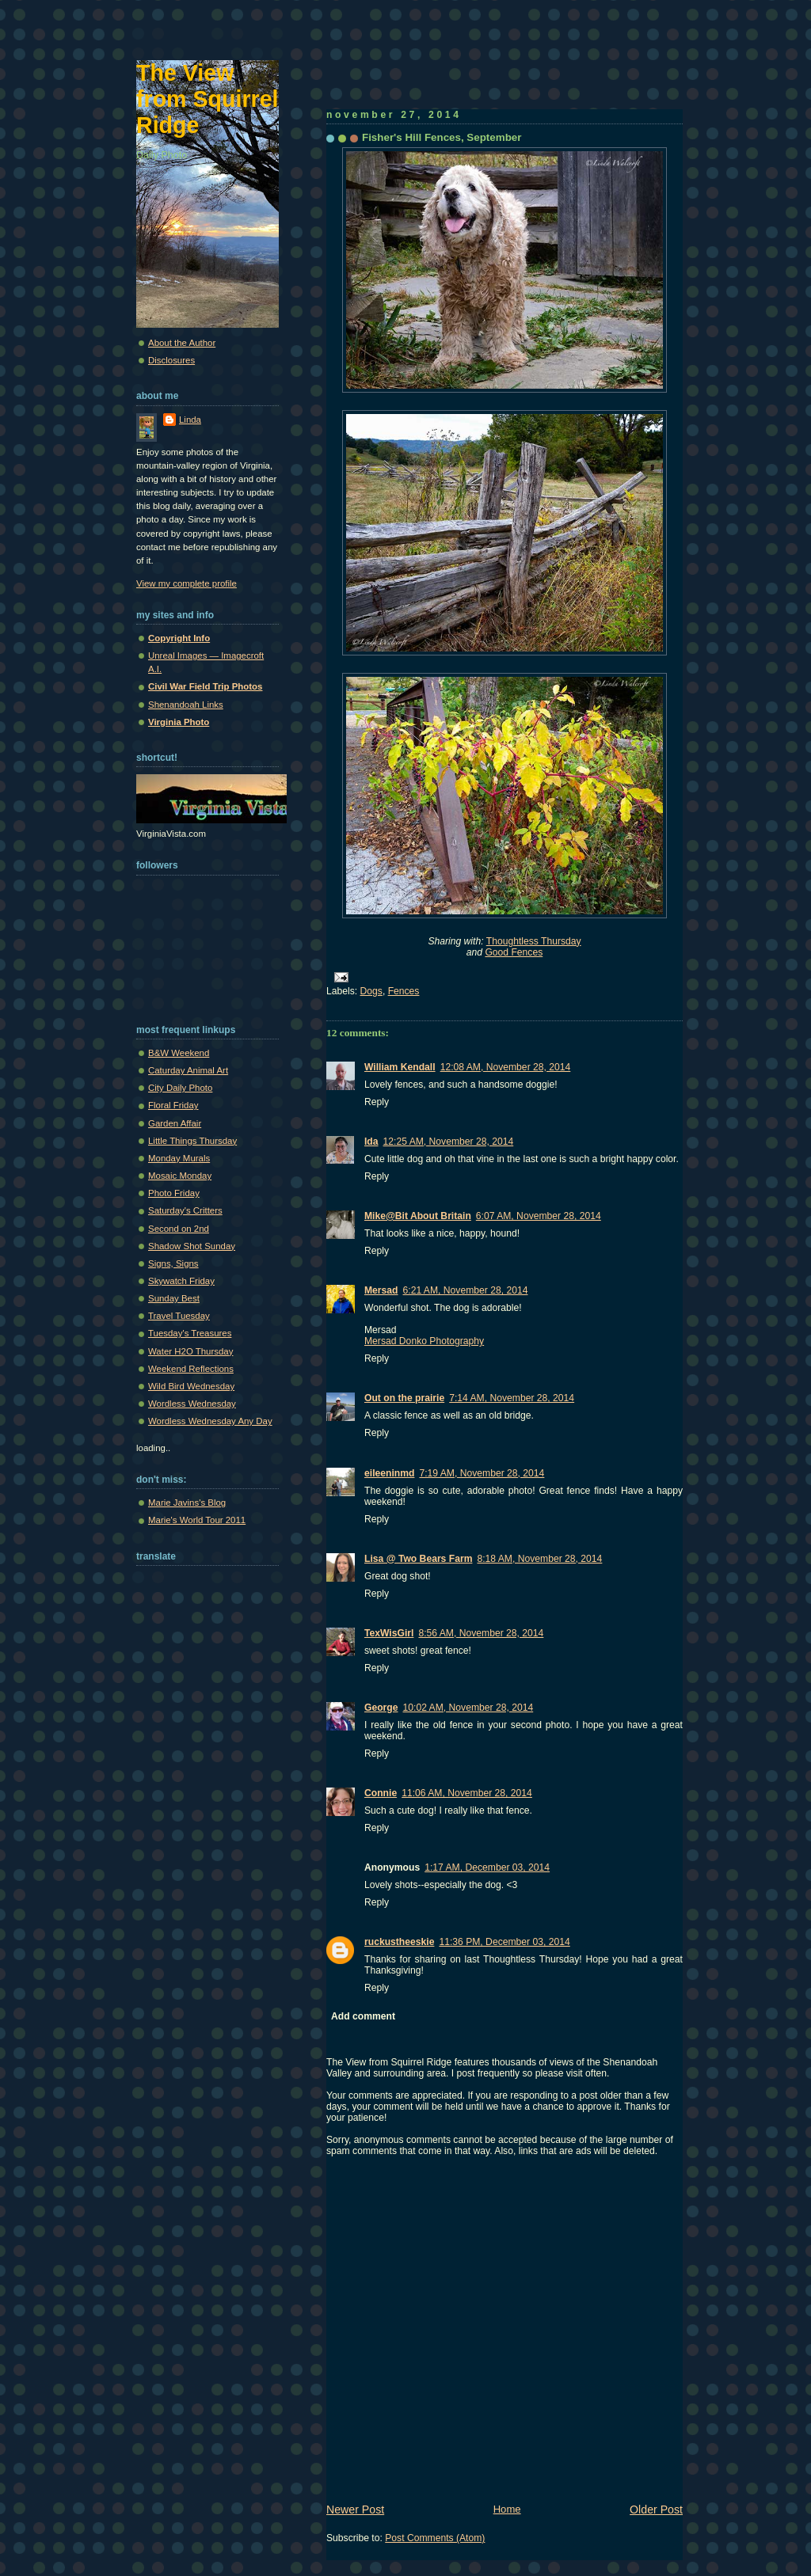  What do you see at coordinates (187, 1502) in the screenshot?
I see `Marie Javins's Blog` at bounding box center [187, 1502].